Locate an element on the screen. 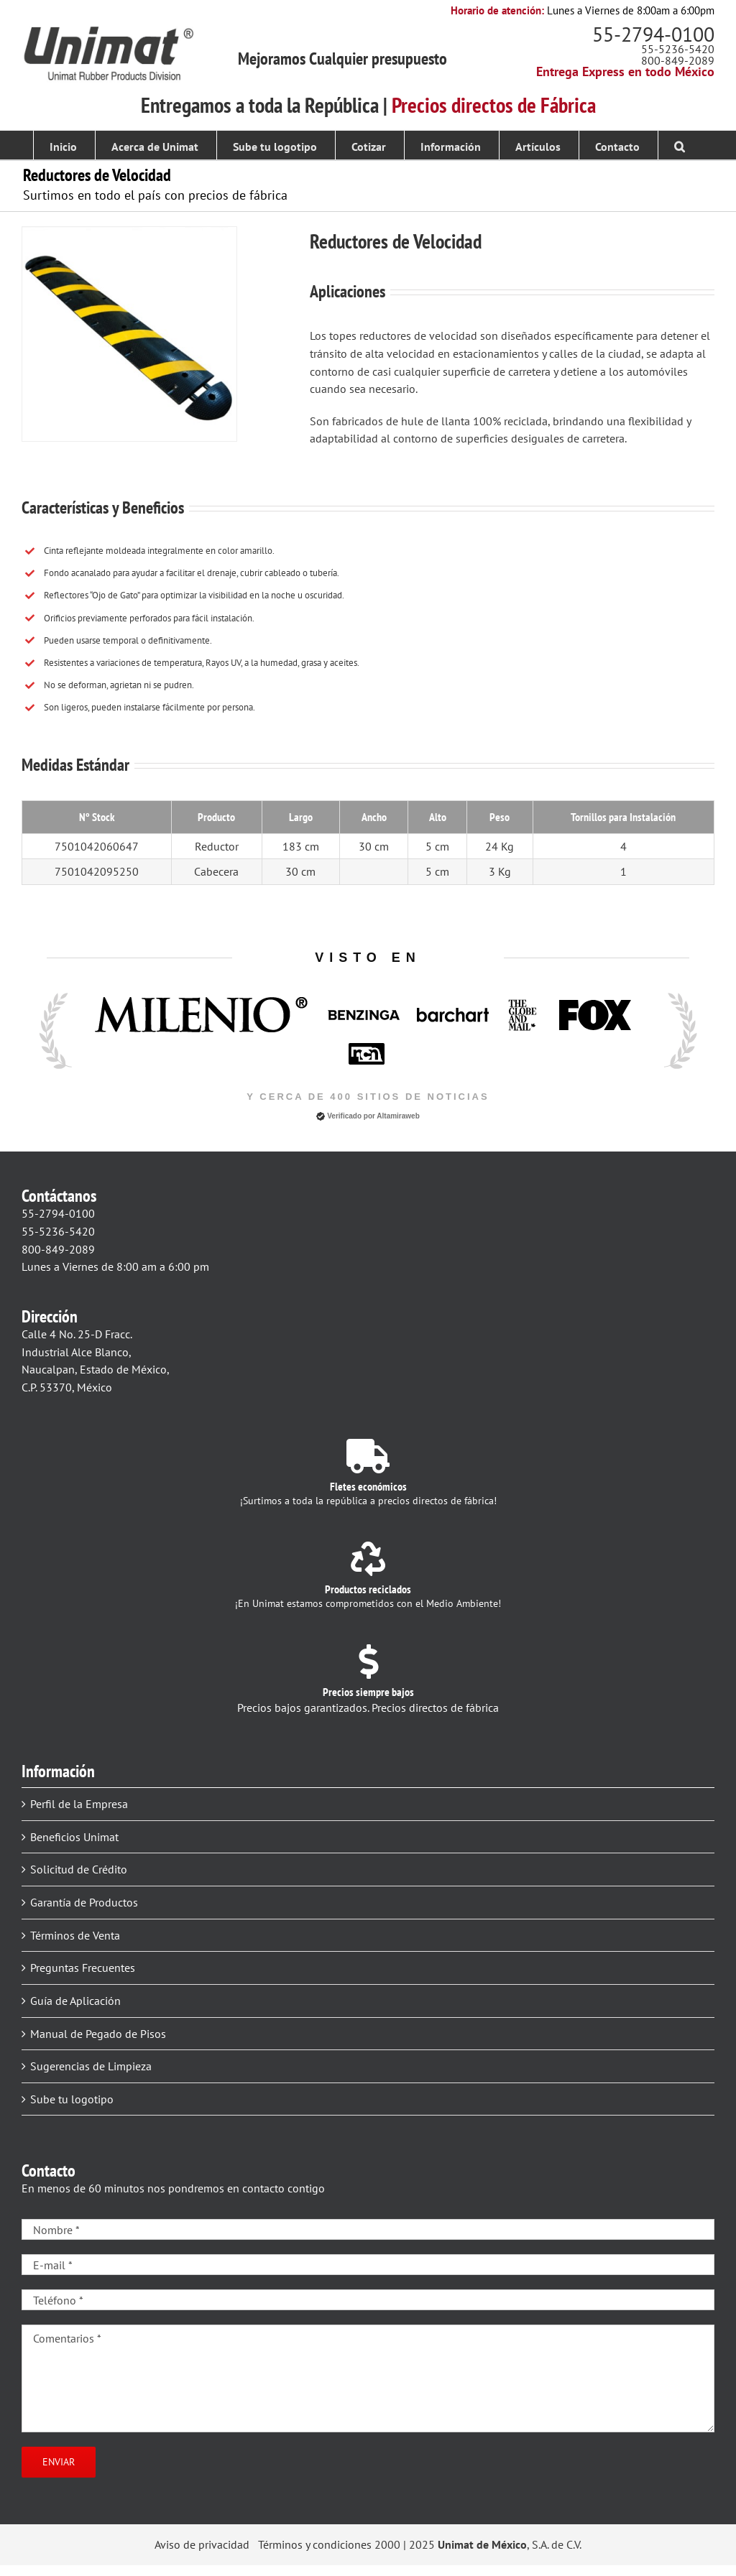  Perfil de la Empresa is located at coordinates (79, 1804).